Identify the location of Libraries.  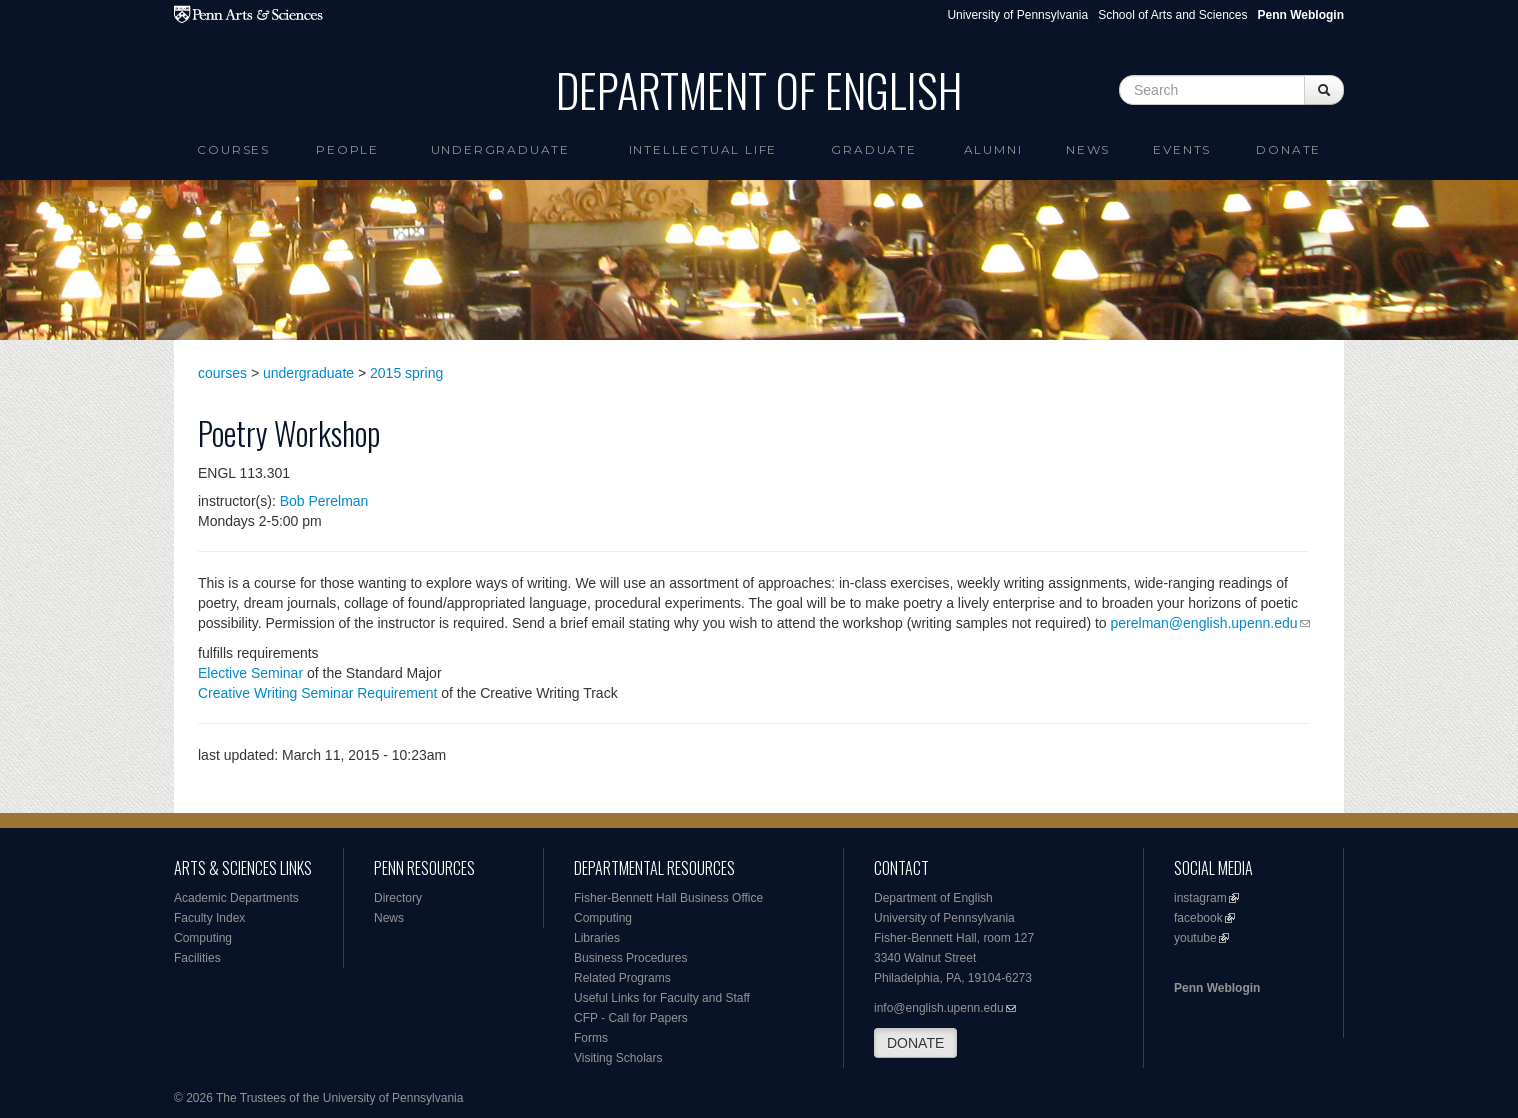
(597, 938).